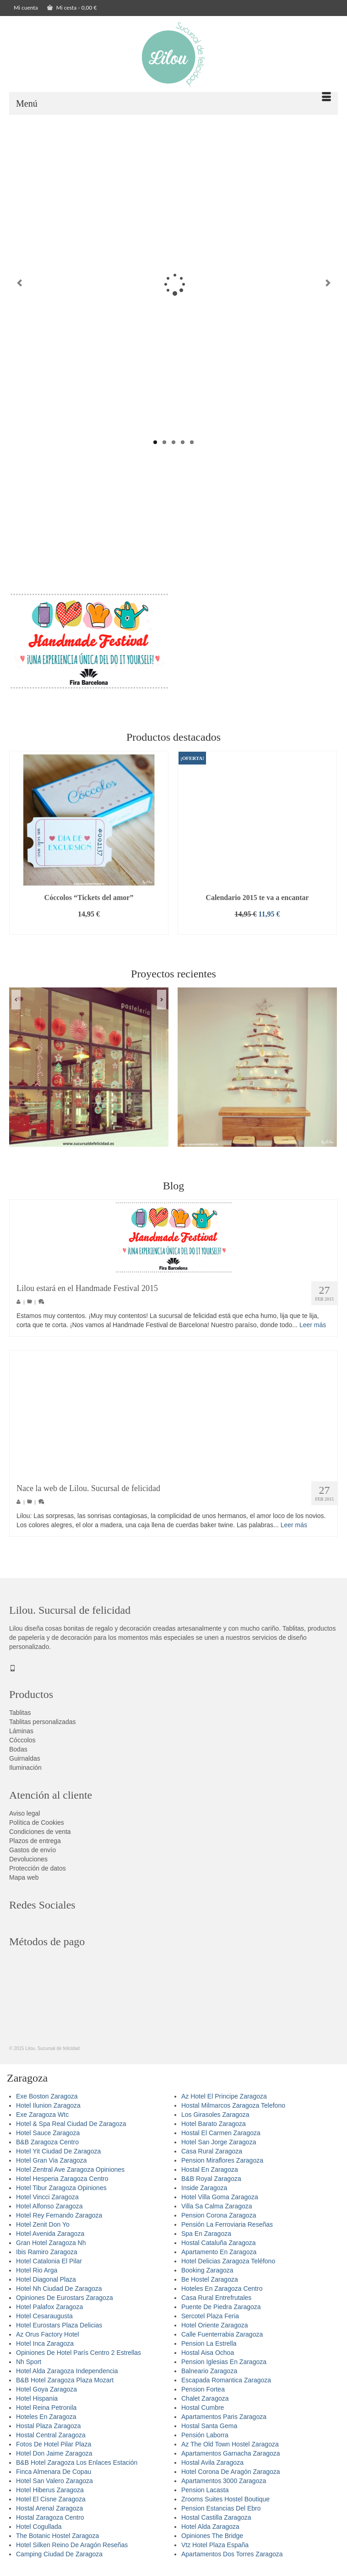 This screenshot has width=347, height=2576. What do you see at coordinates (50, 2496) in the screenshot?
I see `Hotel Hiberus Zaragoza` at bounding box center [50, 2496].